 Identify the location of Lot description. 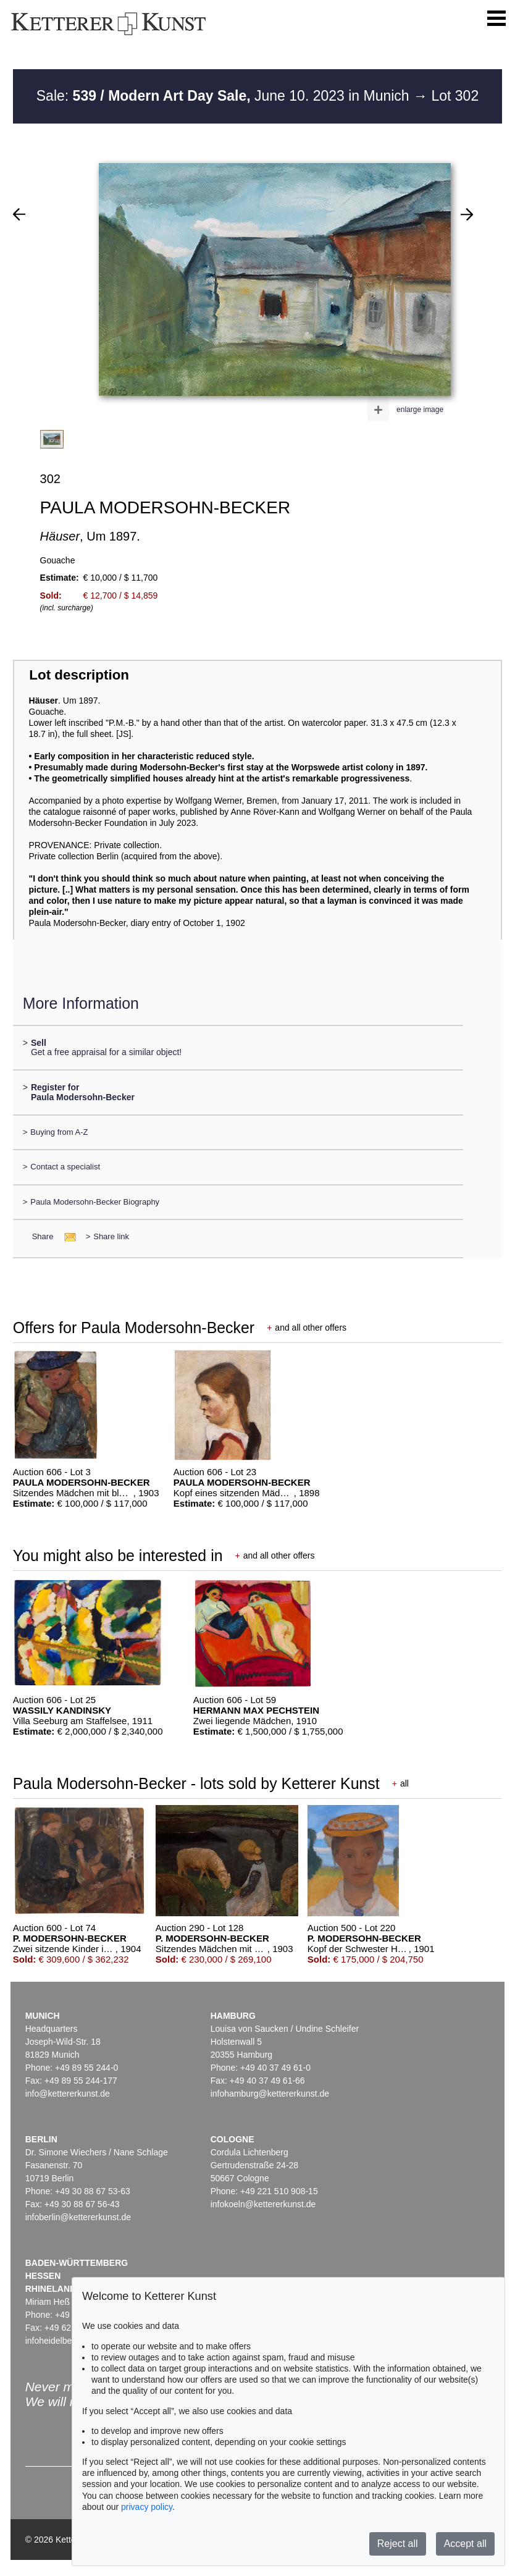
(79, 675).